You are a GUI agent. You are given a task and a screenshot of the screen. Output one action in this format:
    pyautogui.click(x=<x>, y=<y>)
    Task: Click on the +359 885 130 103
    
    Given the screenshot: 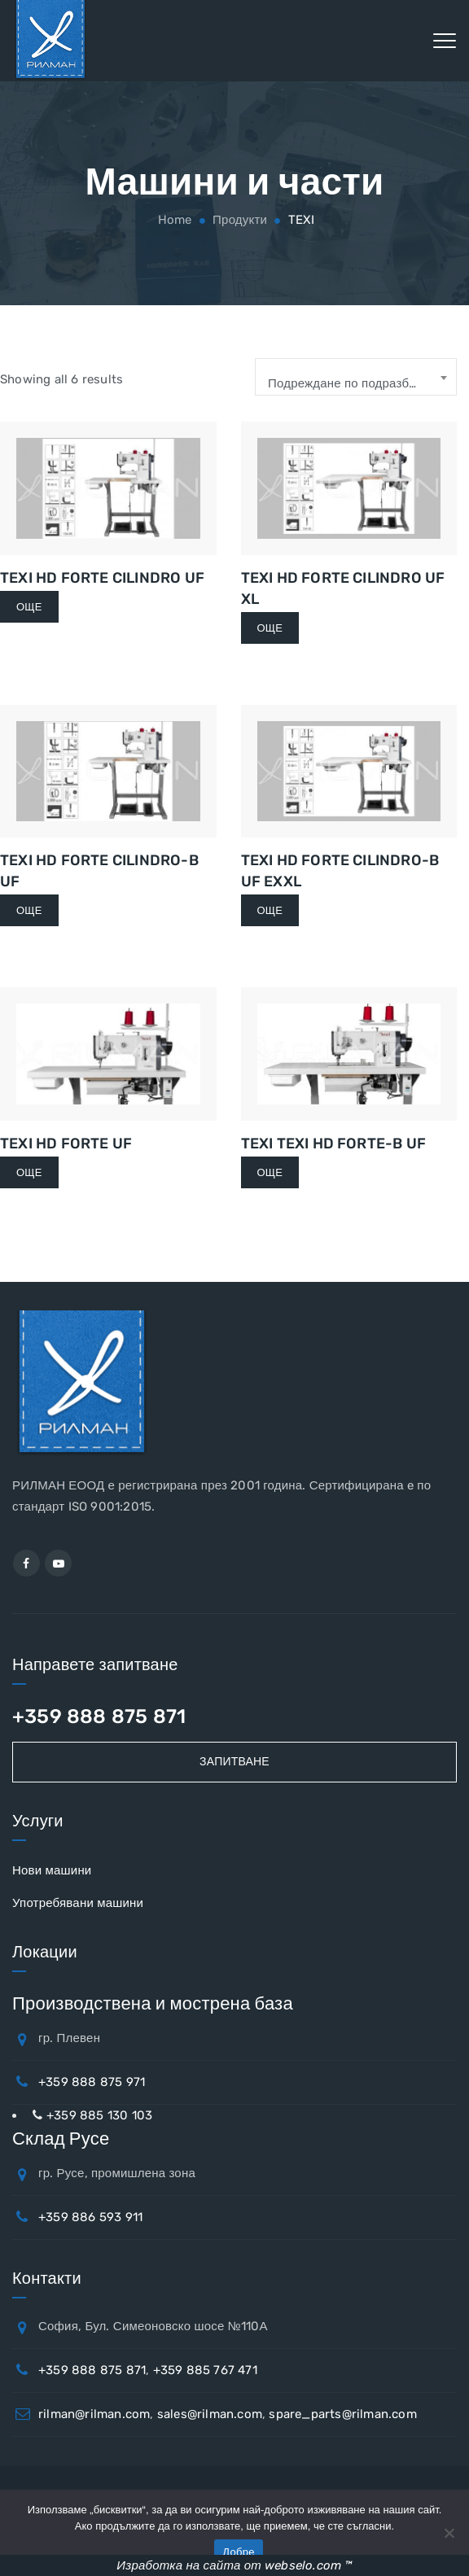 What is the action you would take?
    pyautogui.click(x=99, y=2115)
    